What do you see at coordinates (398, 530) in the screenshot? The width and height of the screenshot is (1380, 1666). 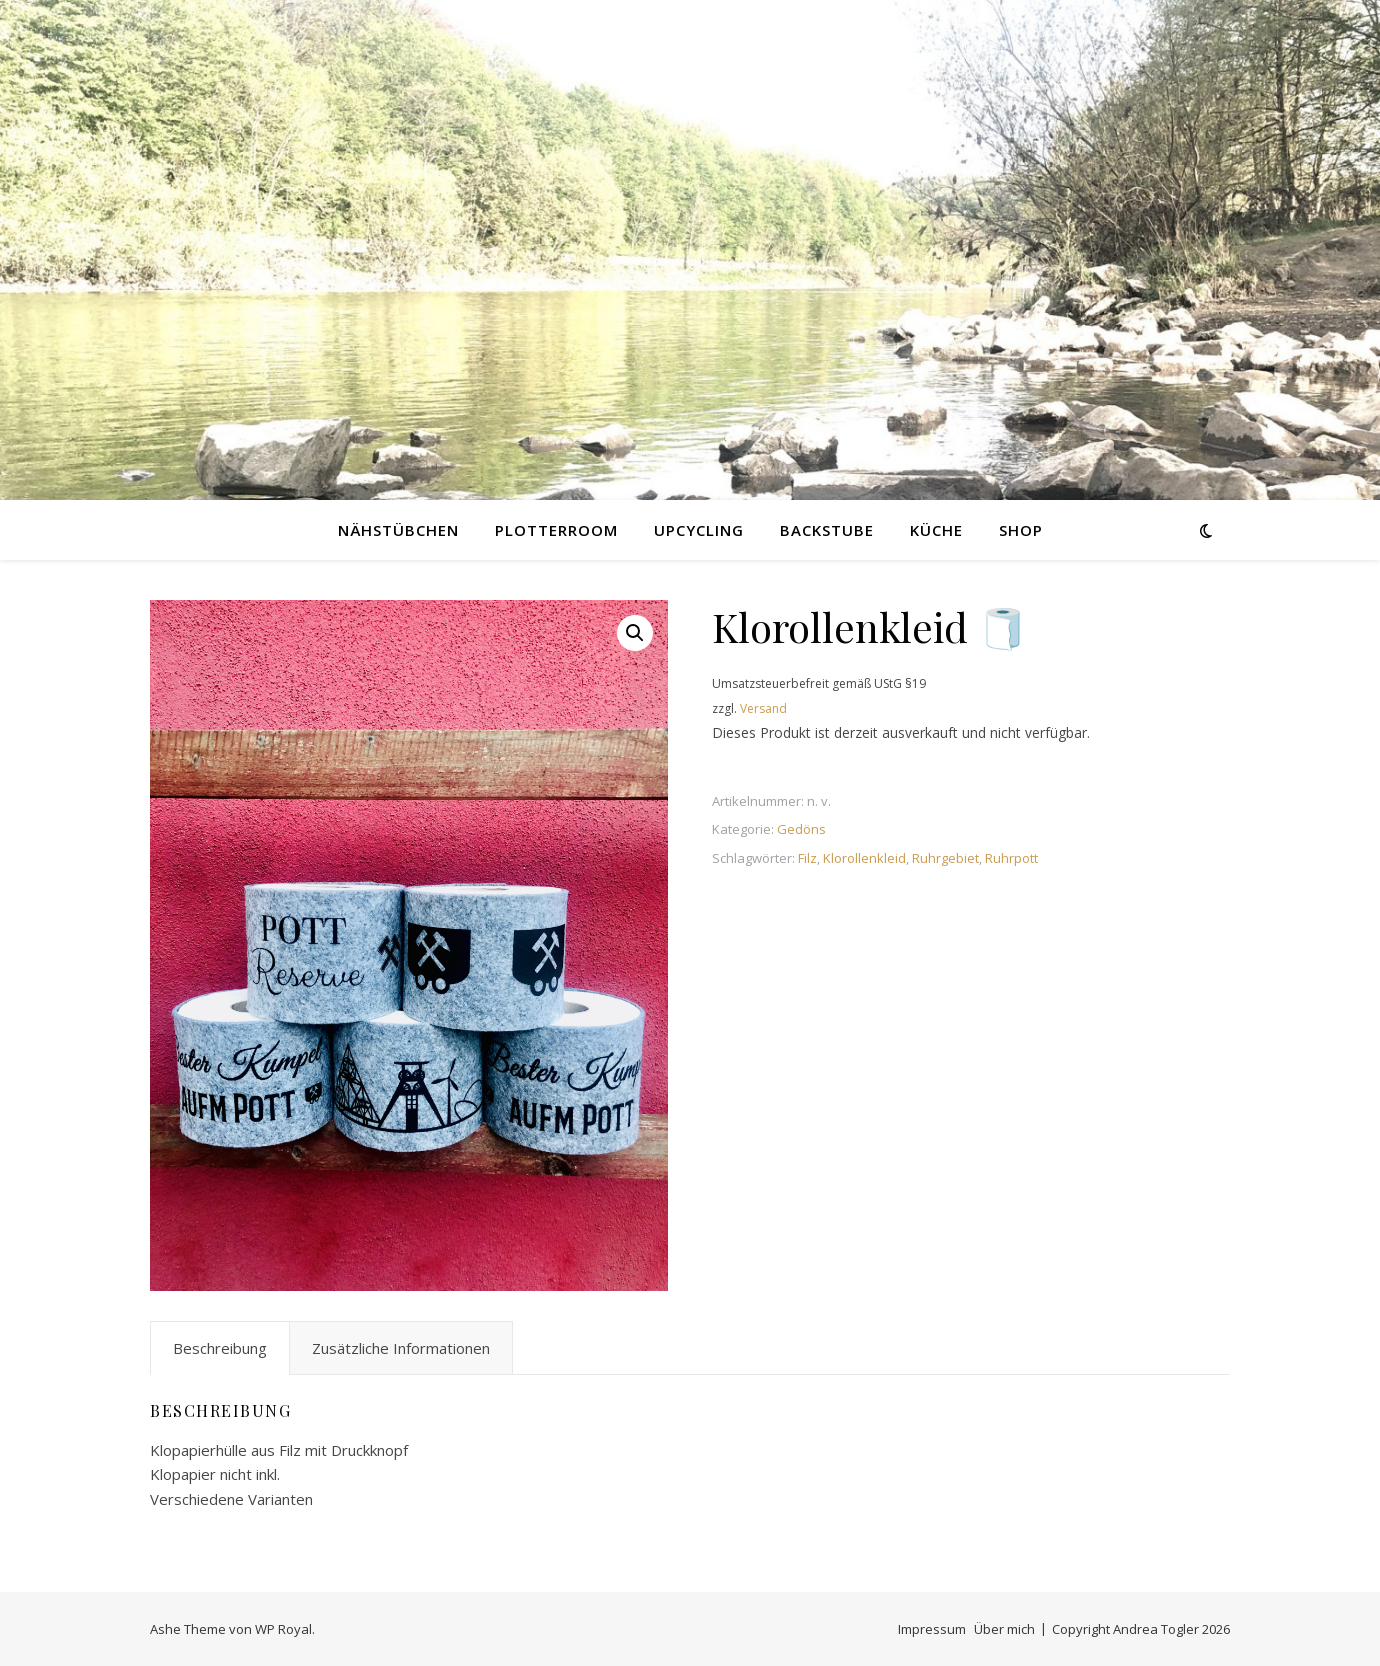 I see `Nähstübchen` at bounding box center [398, 530].